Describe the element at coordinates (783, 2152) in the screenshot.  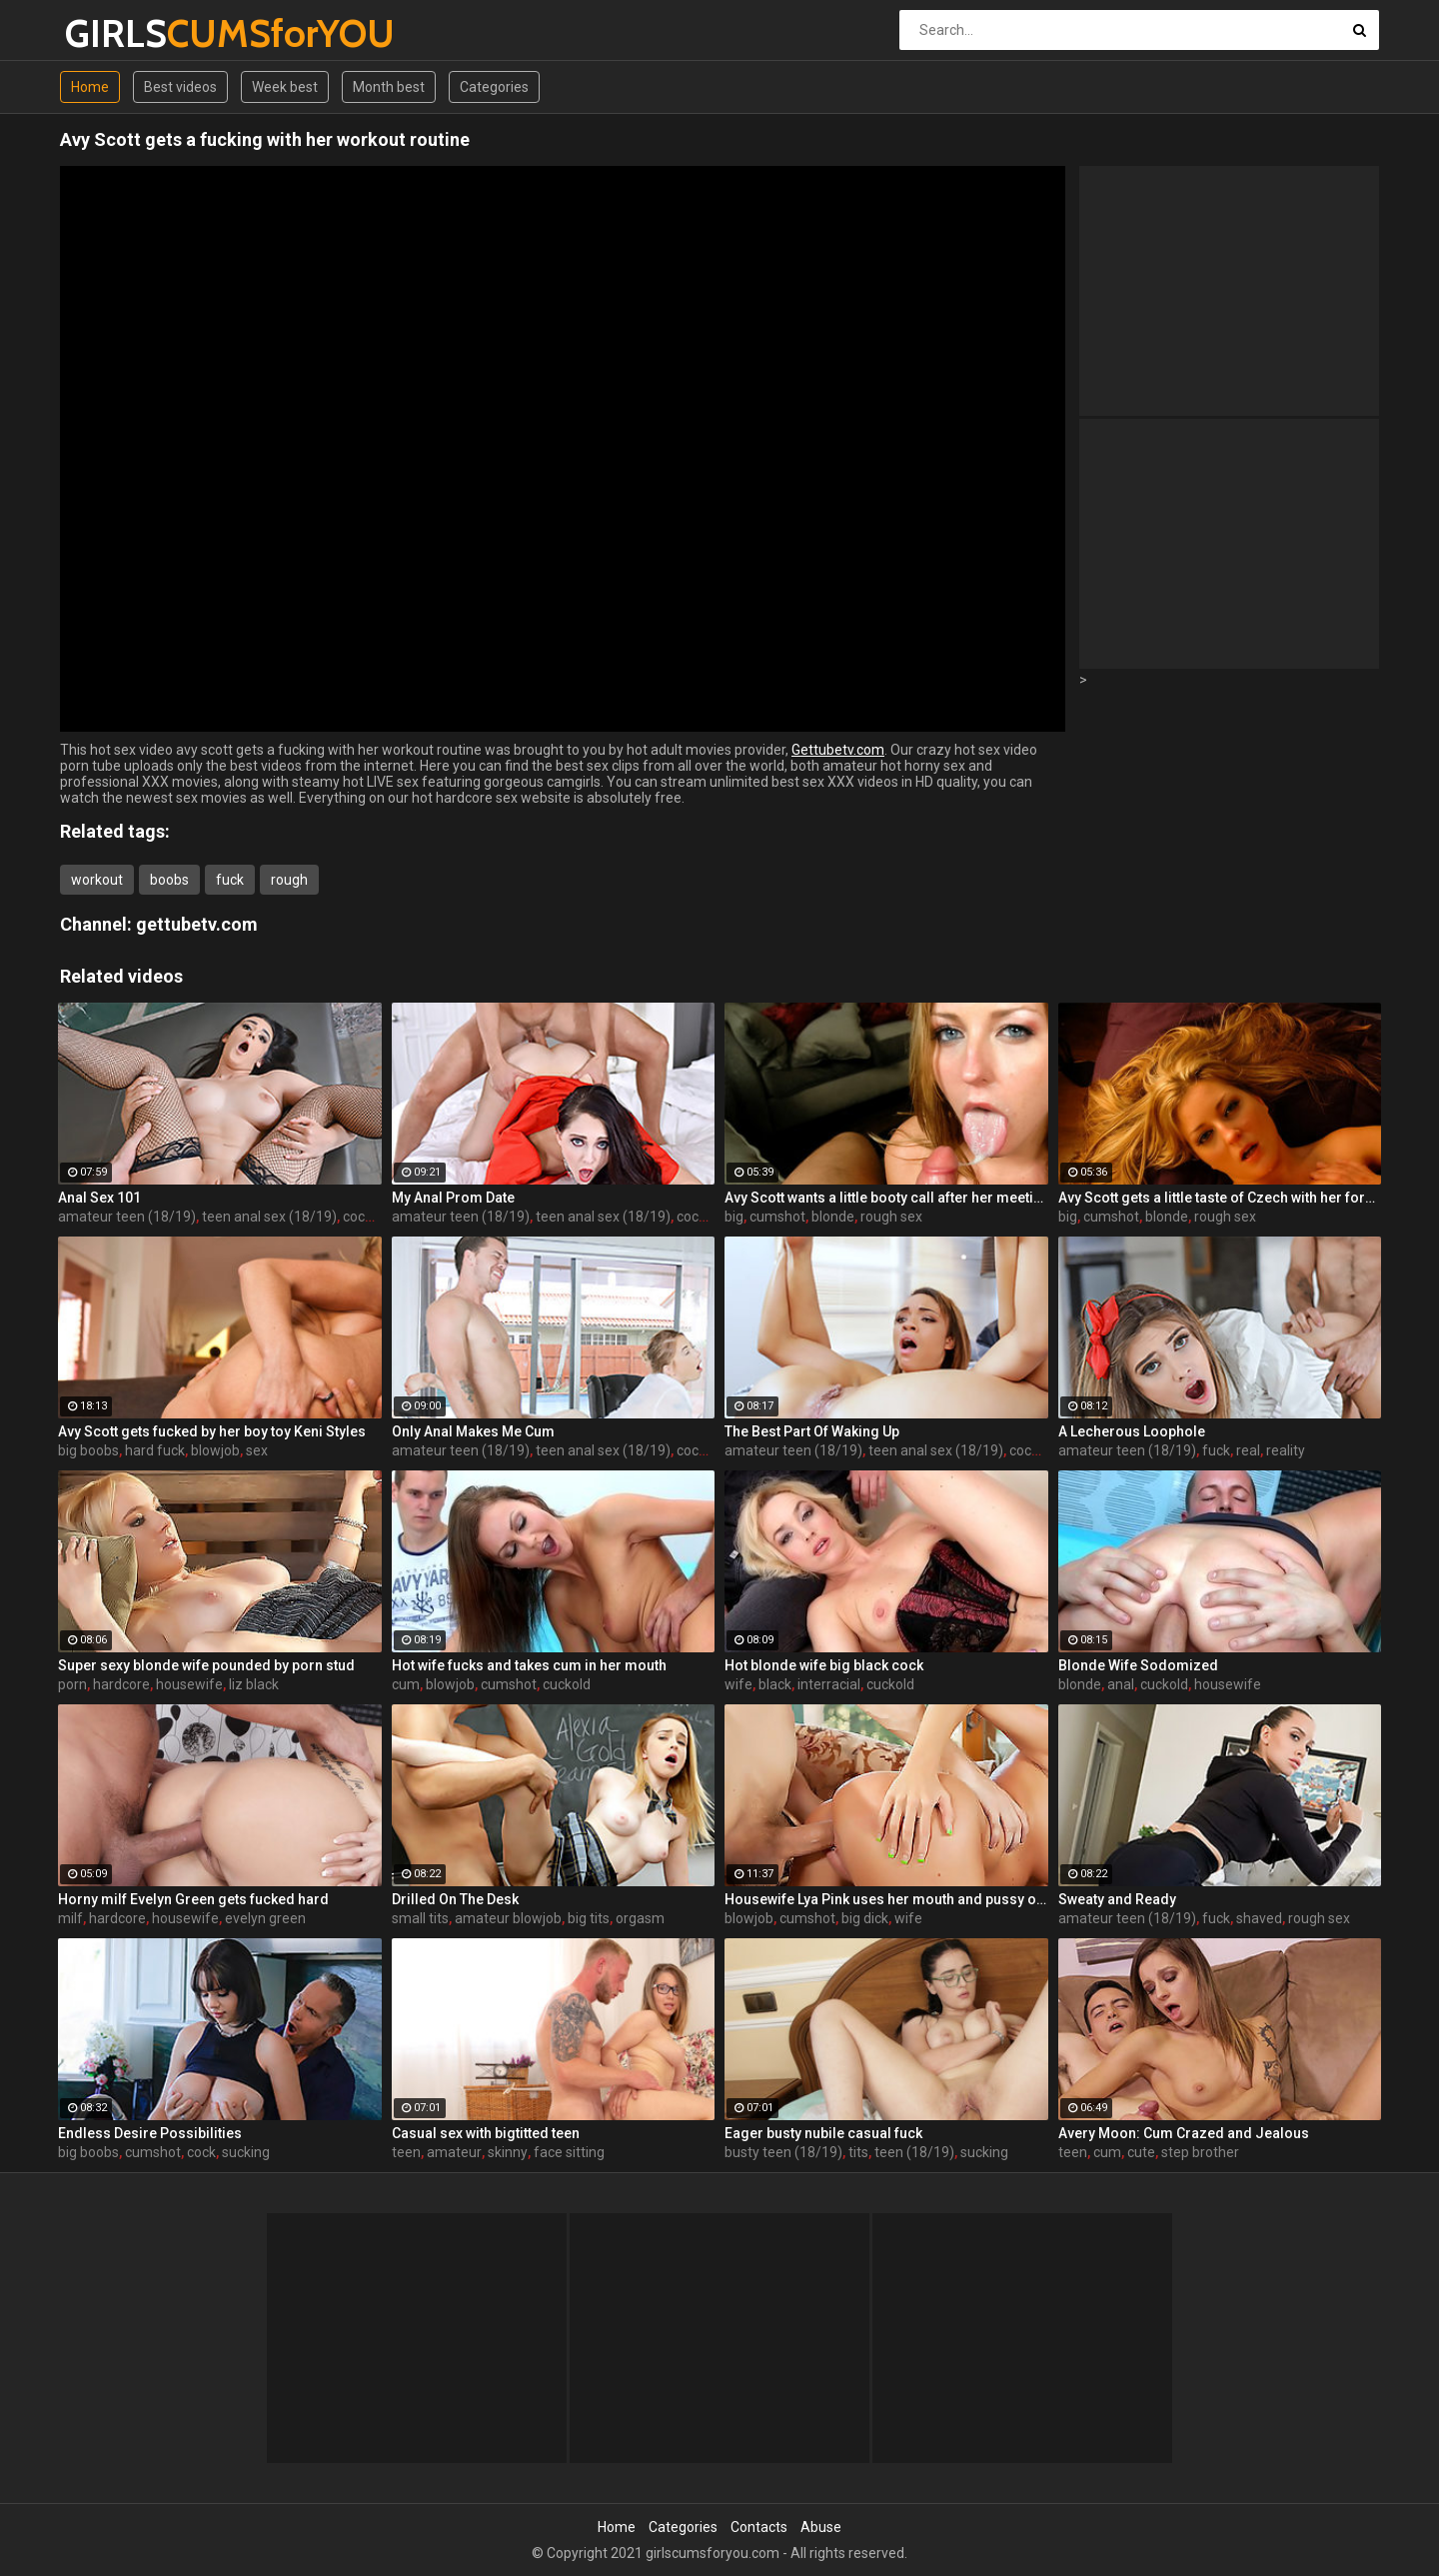
I see `busty teen (18/19)` at that location.